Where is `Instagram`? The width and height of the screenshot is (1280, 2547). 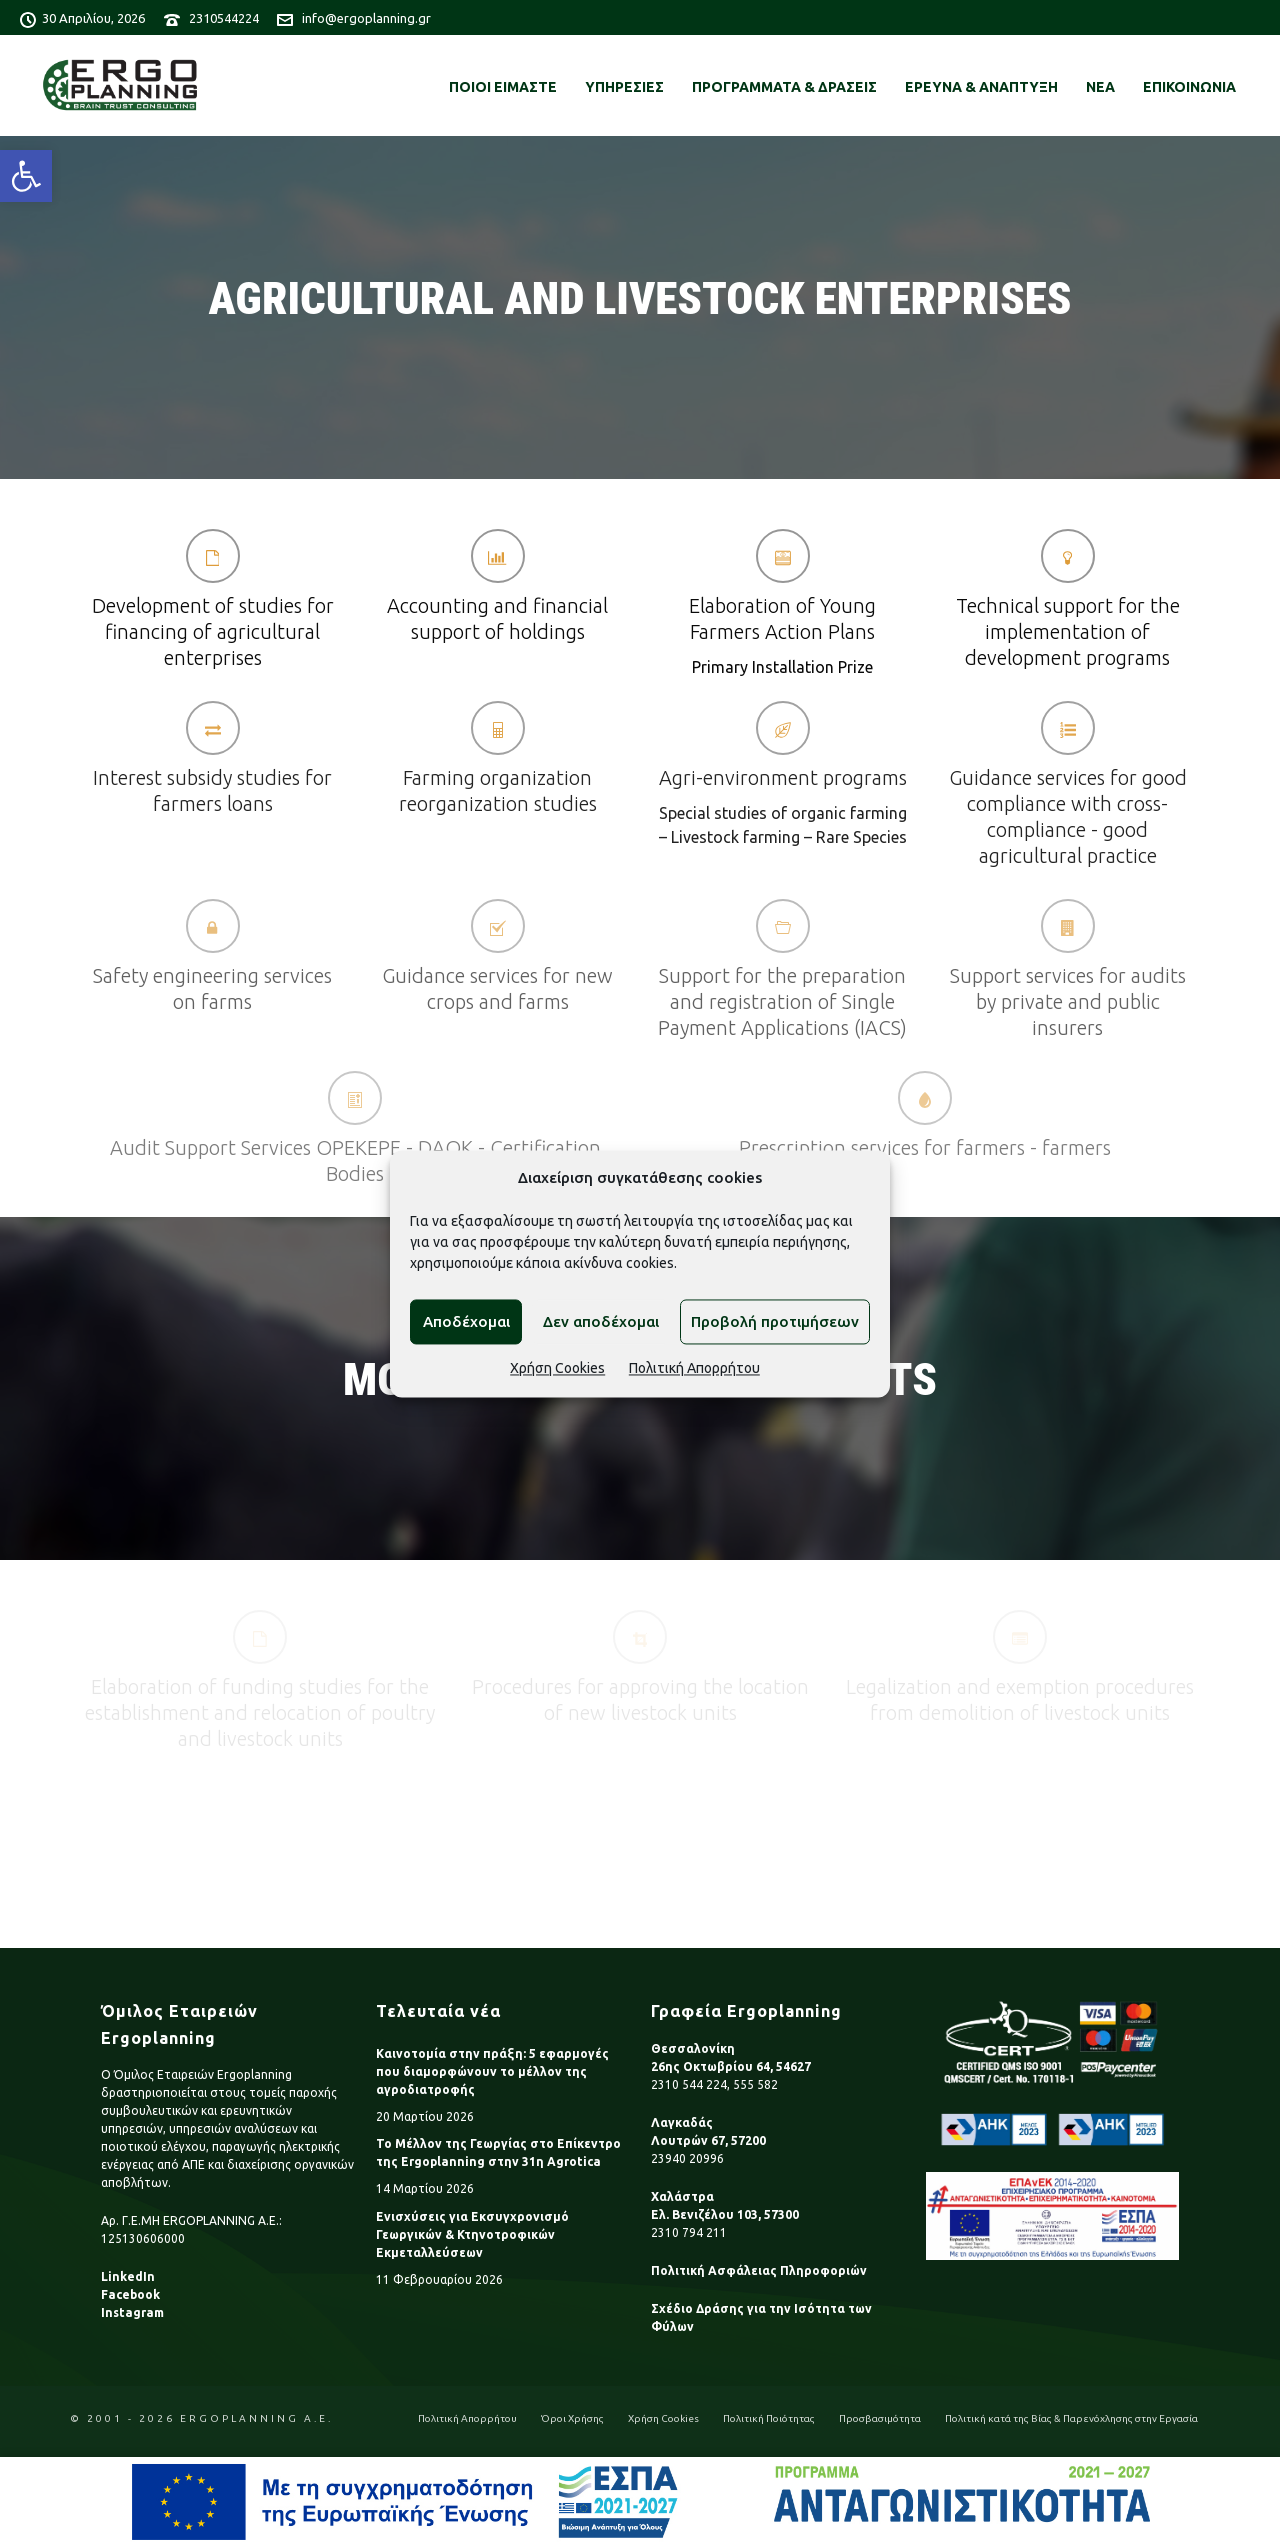 Instagram is located at coordinates (132, 2312).